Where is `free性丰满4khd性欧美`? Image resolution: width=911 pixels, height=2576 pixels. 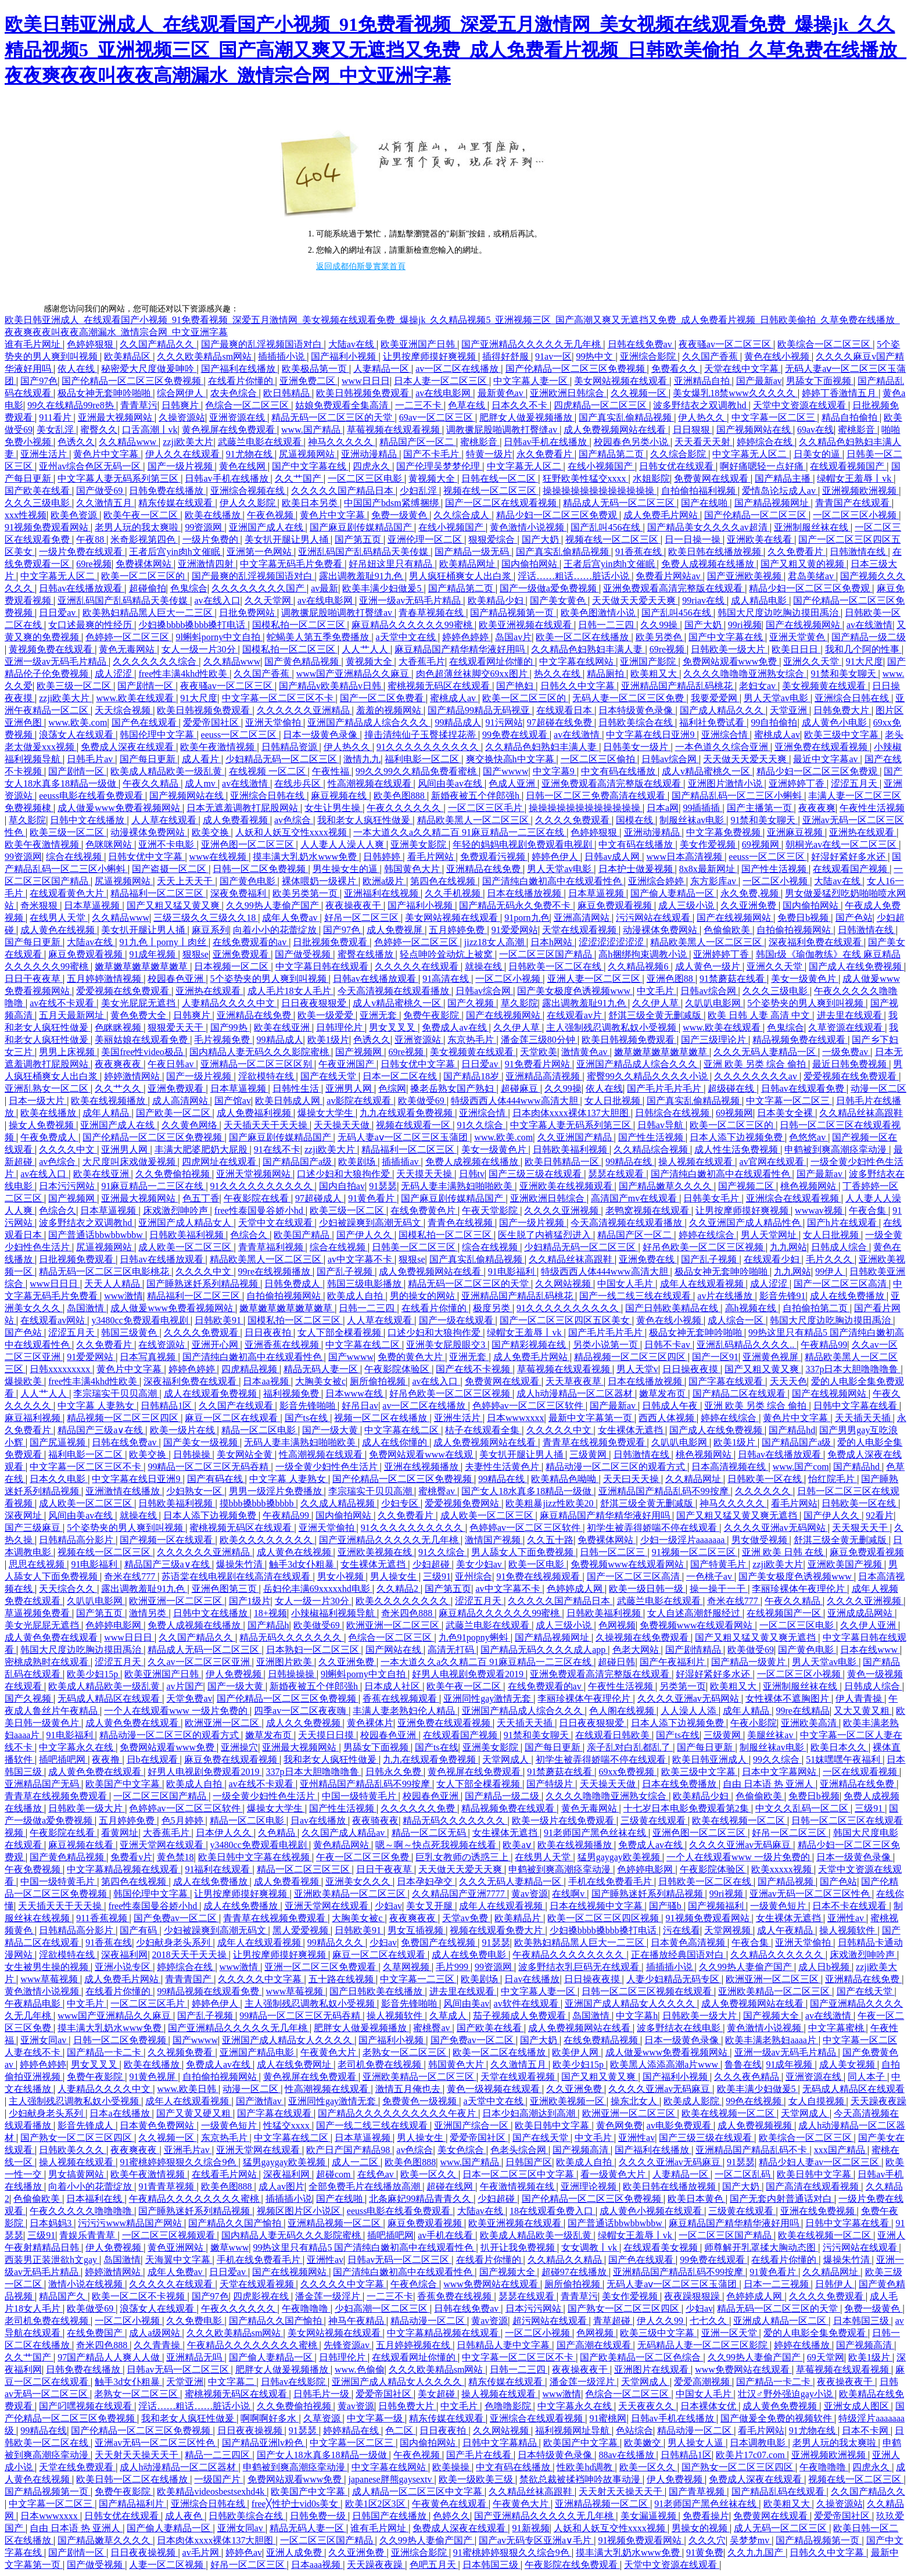
free性丰满4khd性欧美 is located at coordinates (183, 674).